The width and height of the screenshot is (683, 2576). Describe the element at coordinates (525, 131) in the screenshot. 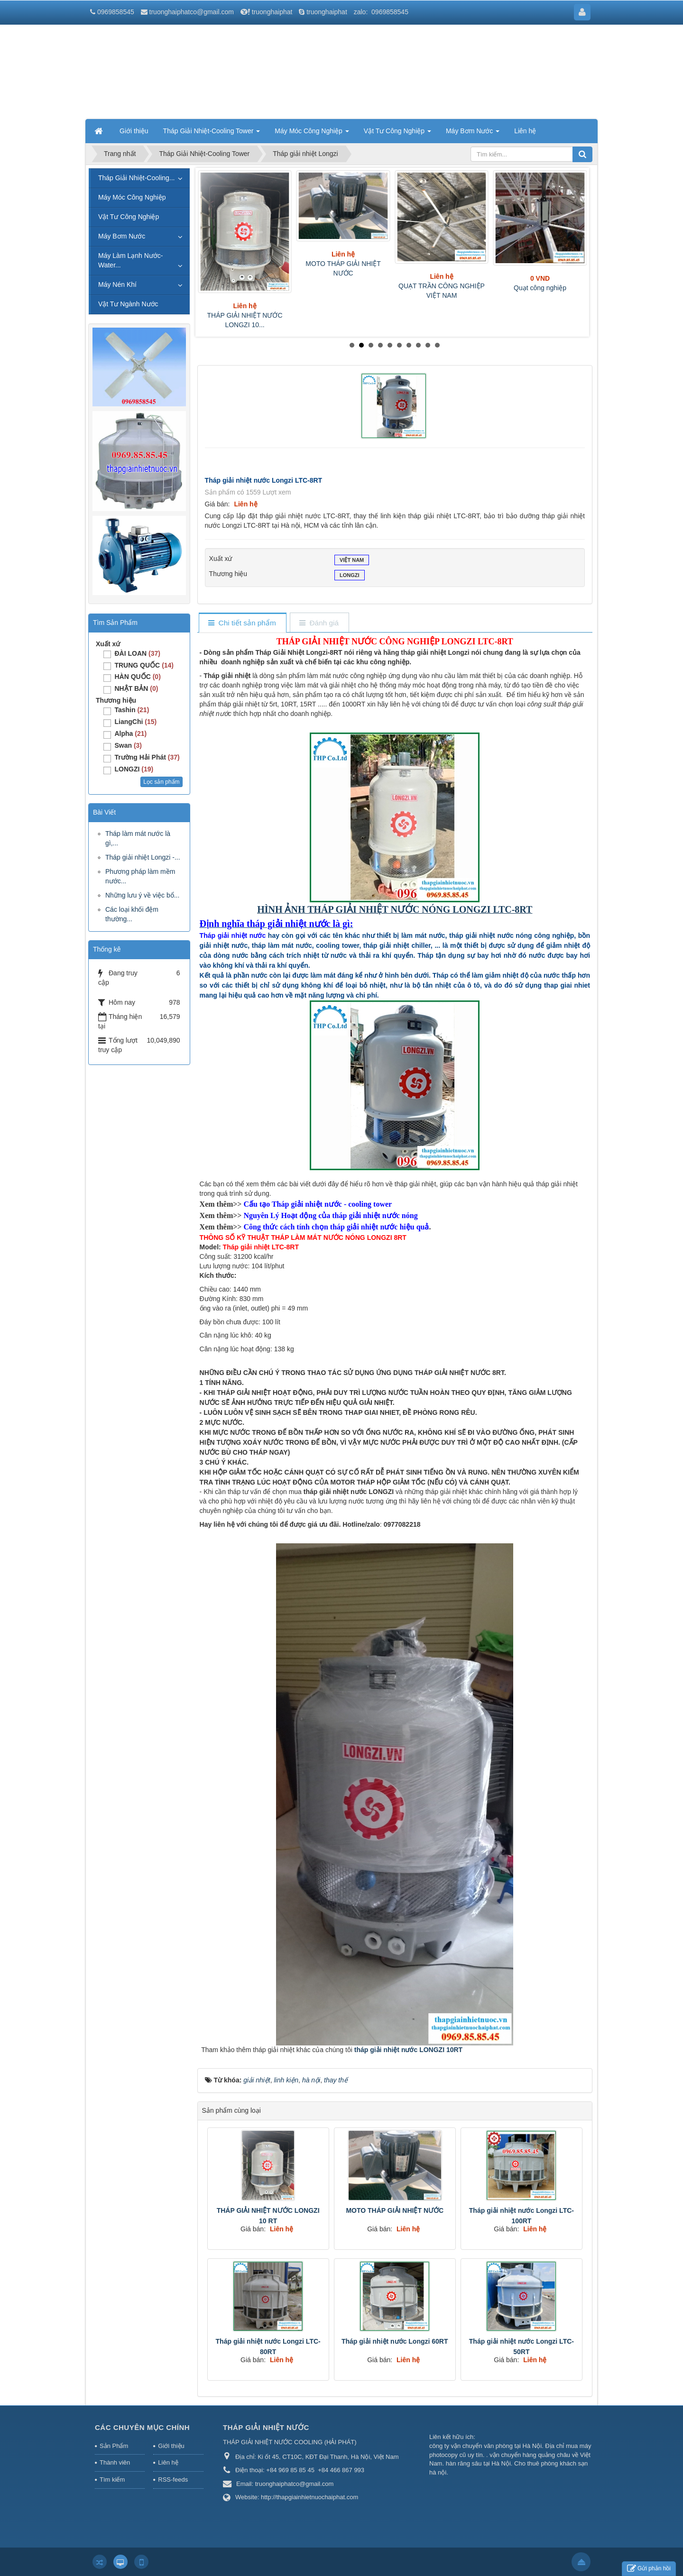

I see `Liên hệ [button]` at that location.